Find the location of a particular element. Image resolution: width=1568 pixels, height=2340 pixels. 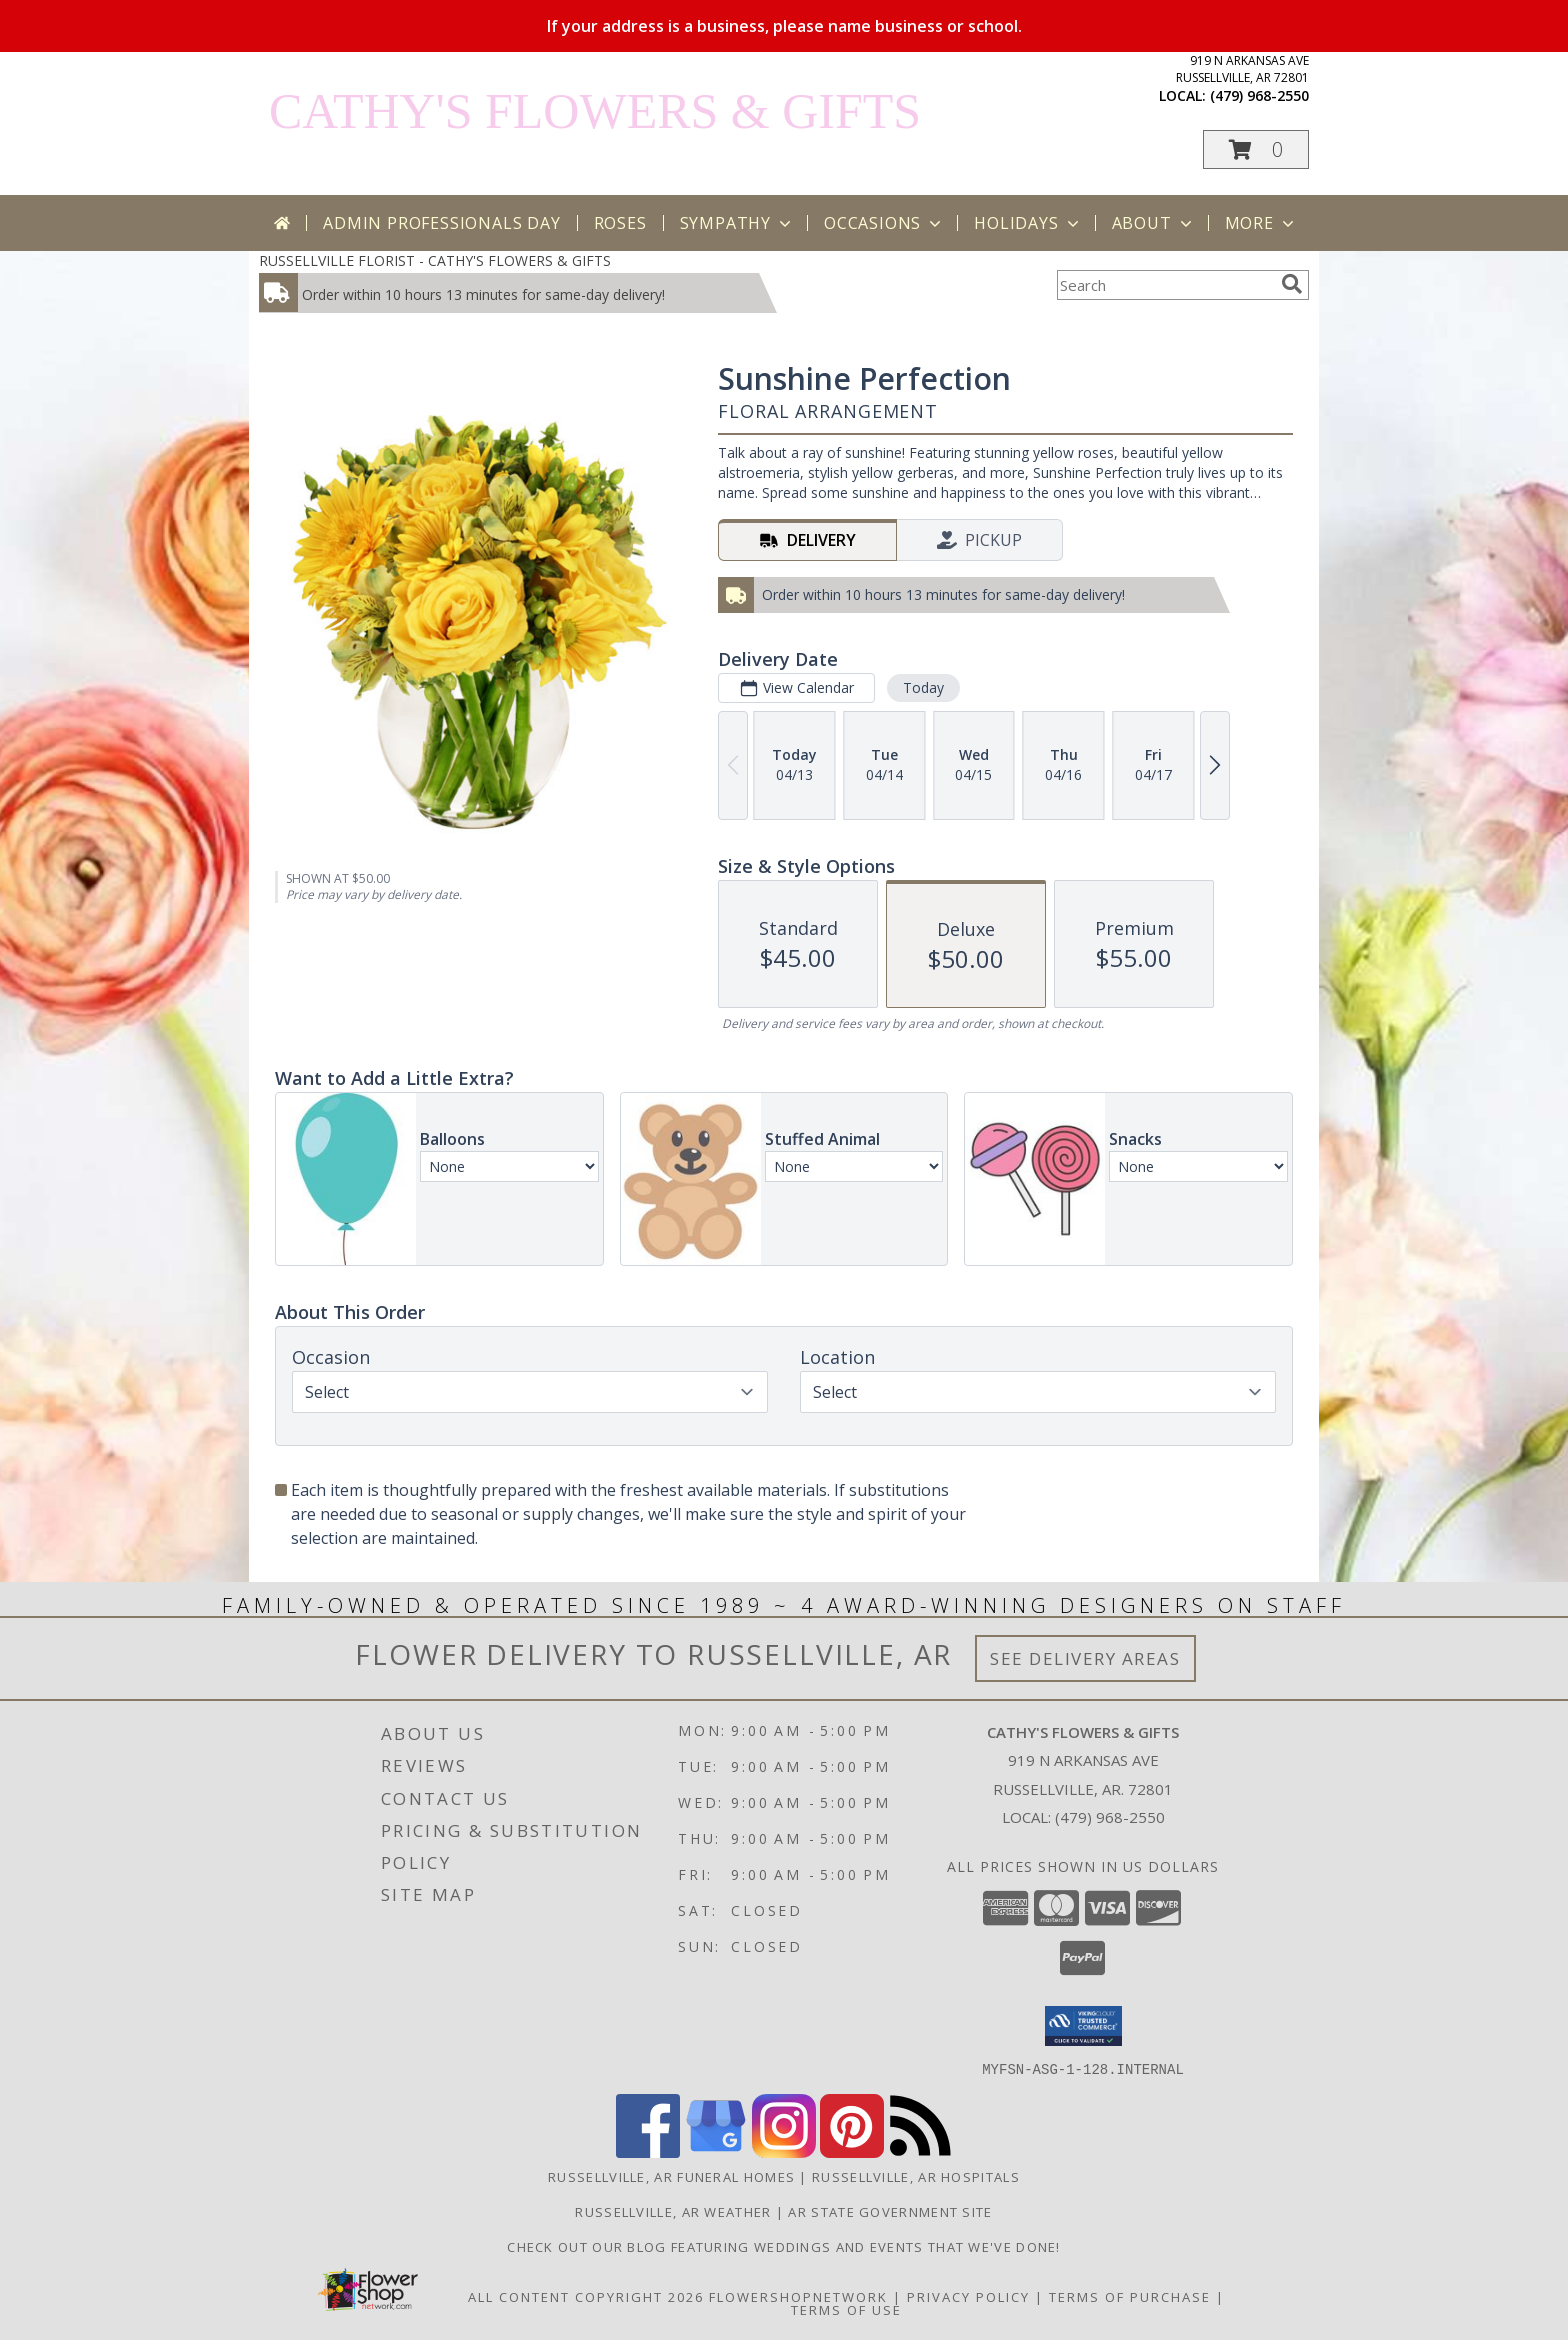

Russellville, AR Hospitals [Russellville, AR Hospitals (opens in new window)] is located at coordinates (916, 2176).